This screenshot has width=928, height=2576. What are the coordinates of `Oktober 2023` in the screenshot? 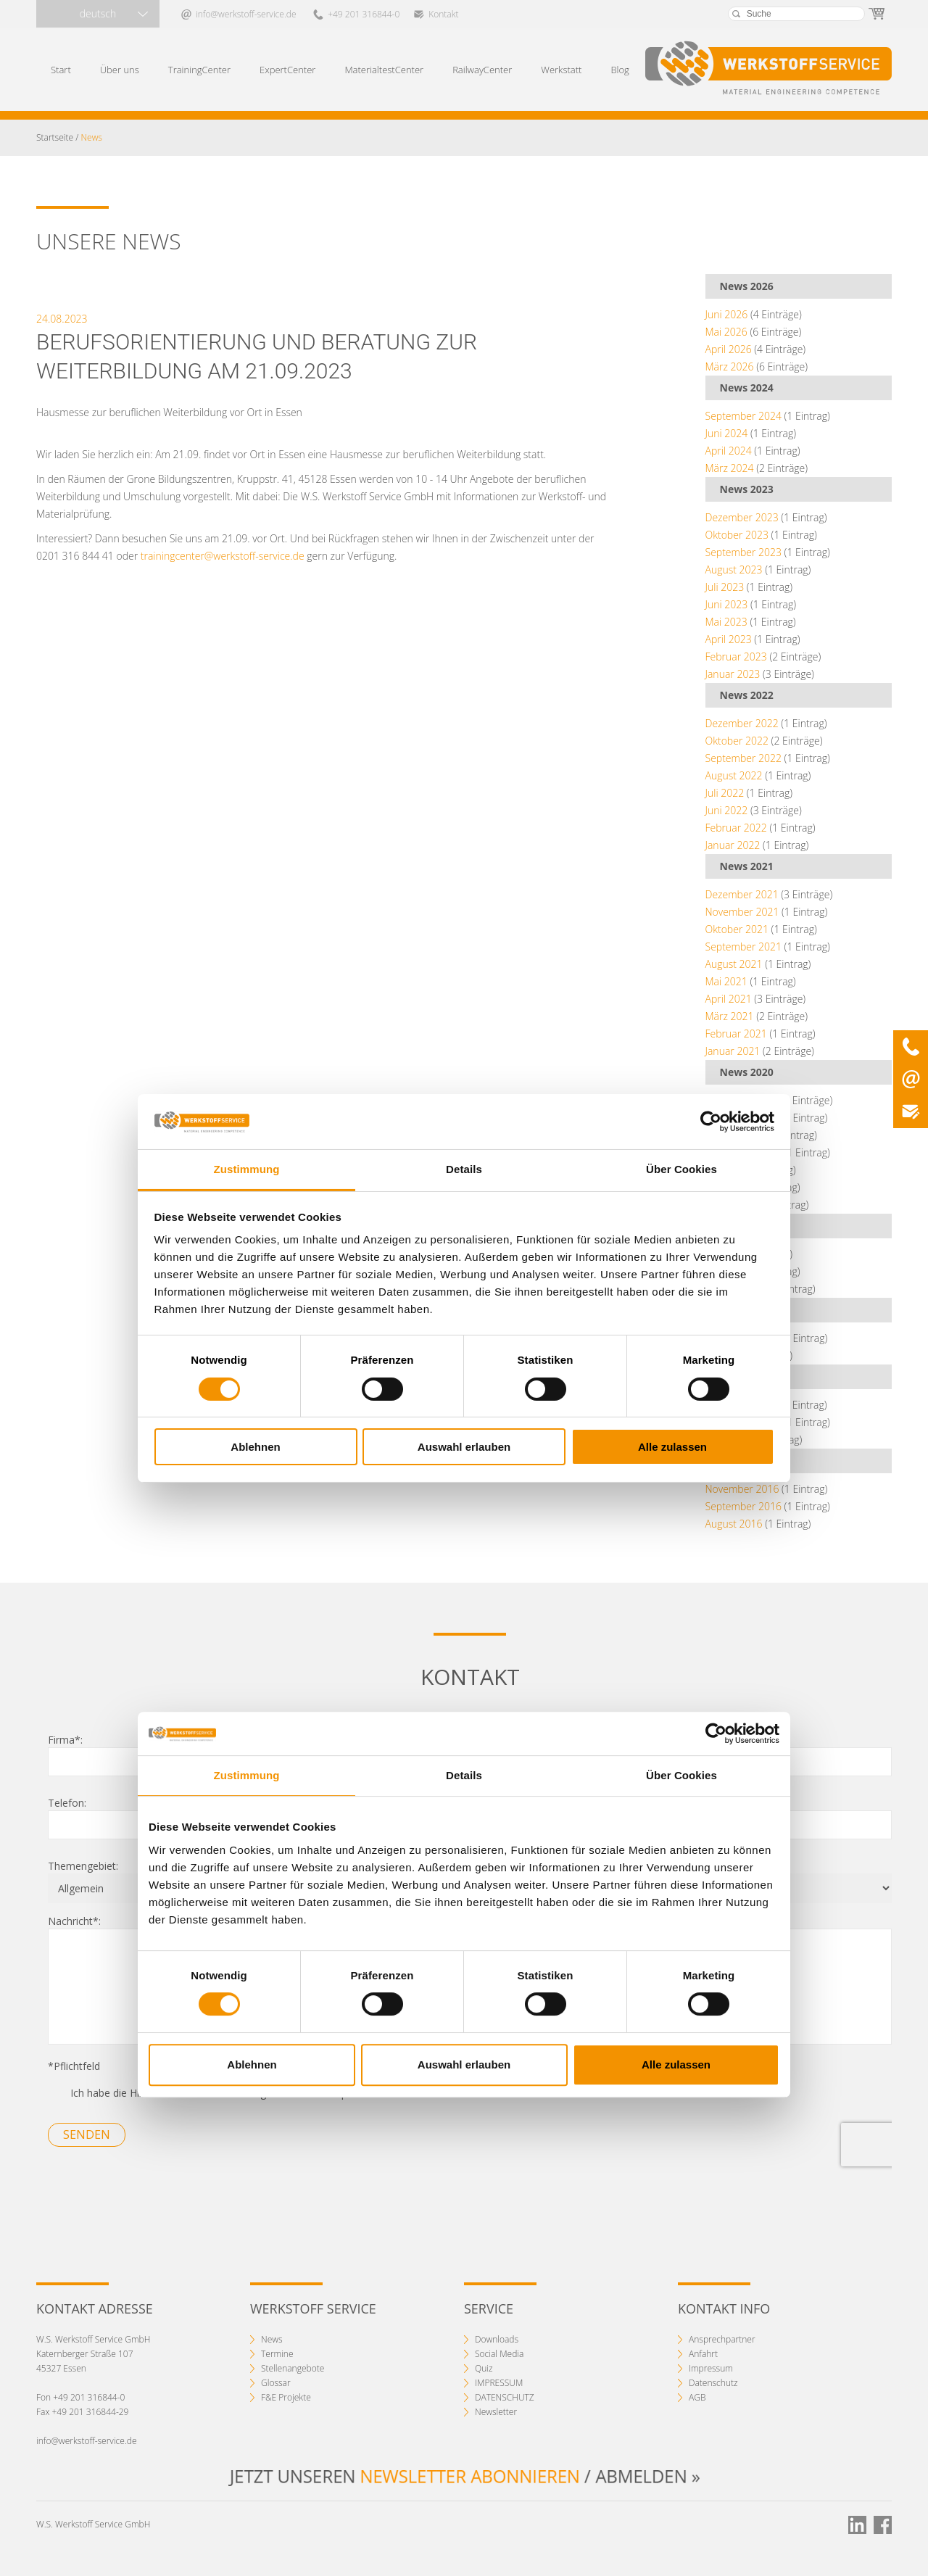 It's located at (736, 535).